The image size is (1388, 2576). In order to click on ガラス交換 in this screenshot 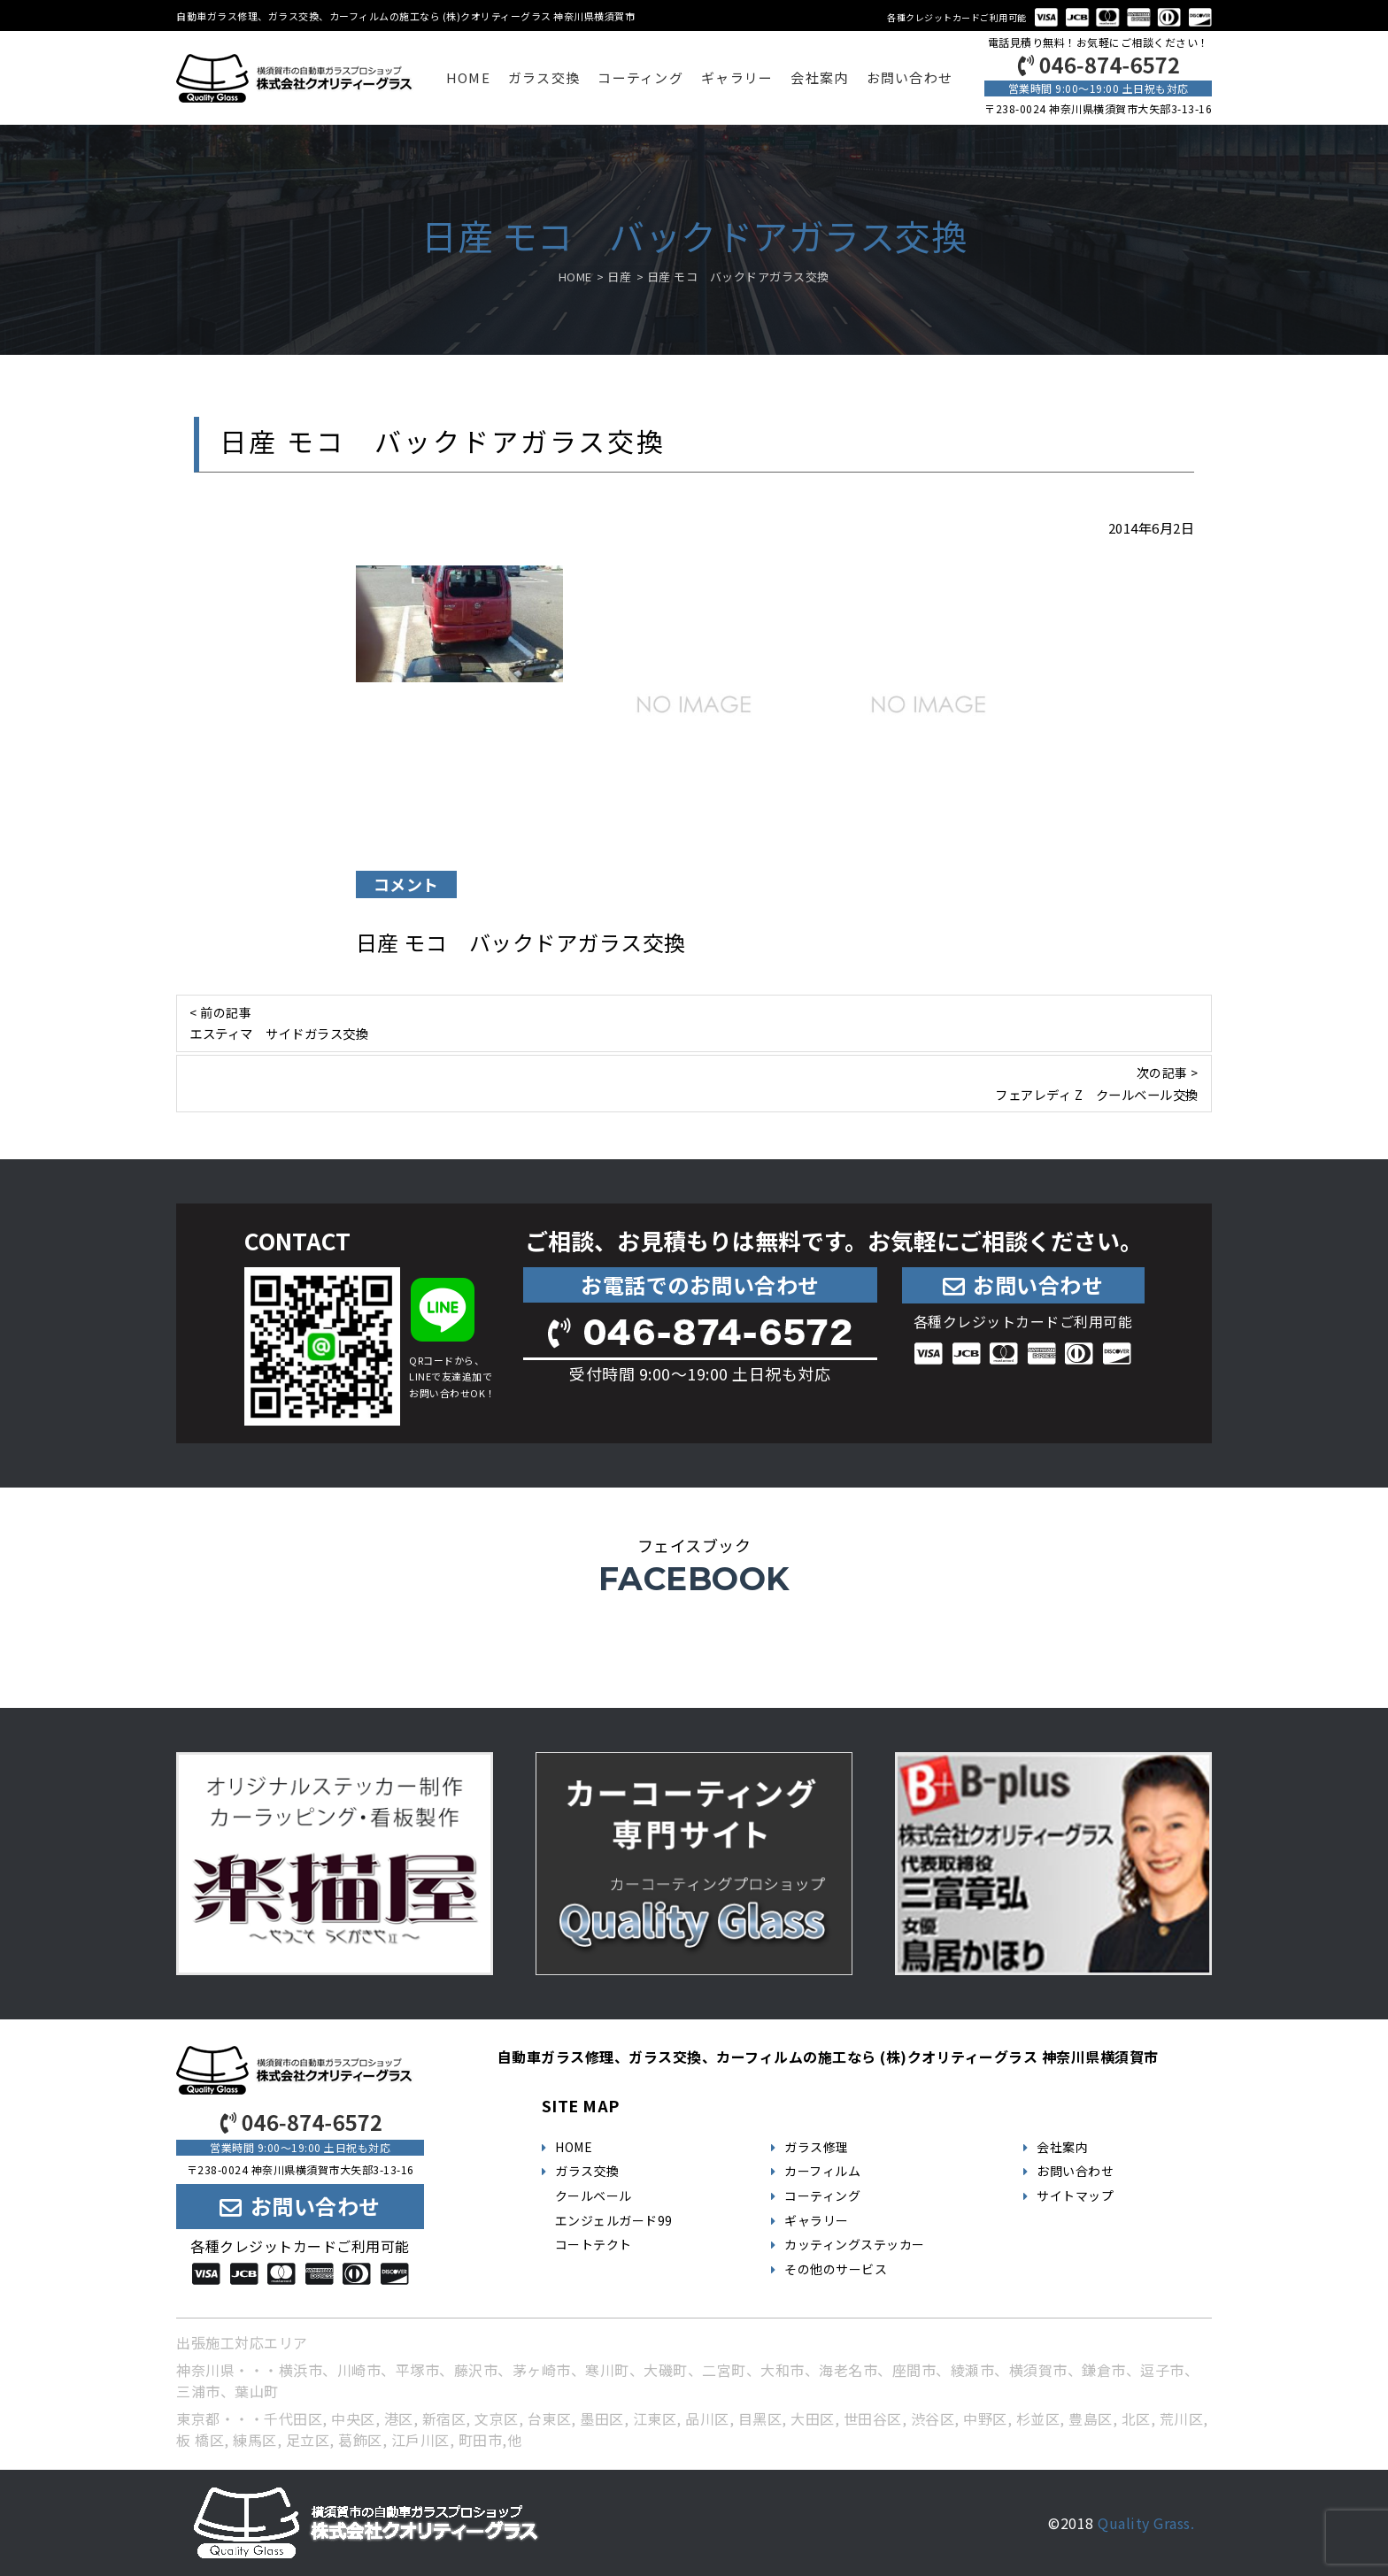, I will do `click(544, 77)`.